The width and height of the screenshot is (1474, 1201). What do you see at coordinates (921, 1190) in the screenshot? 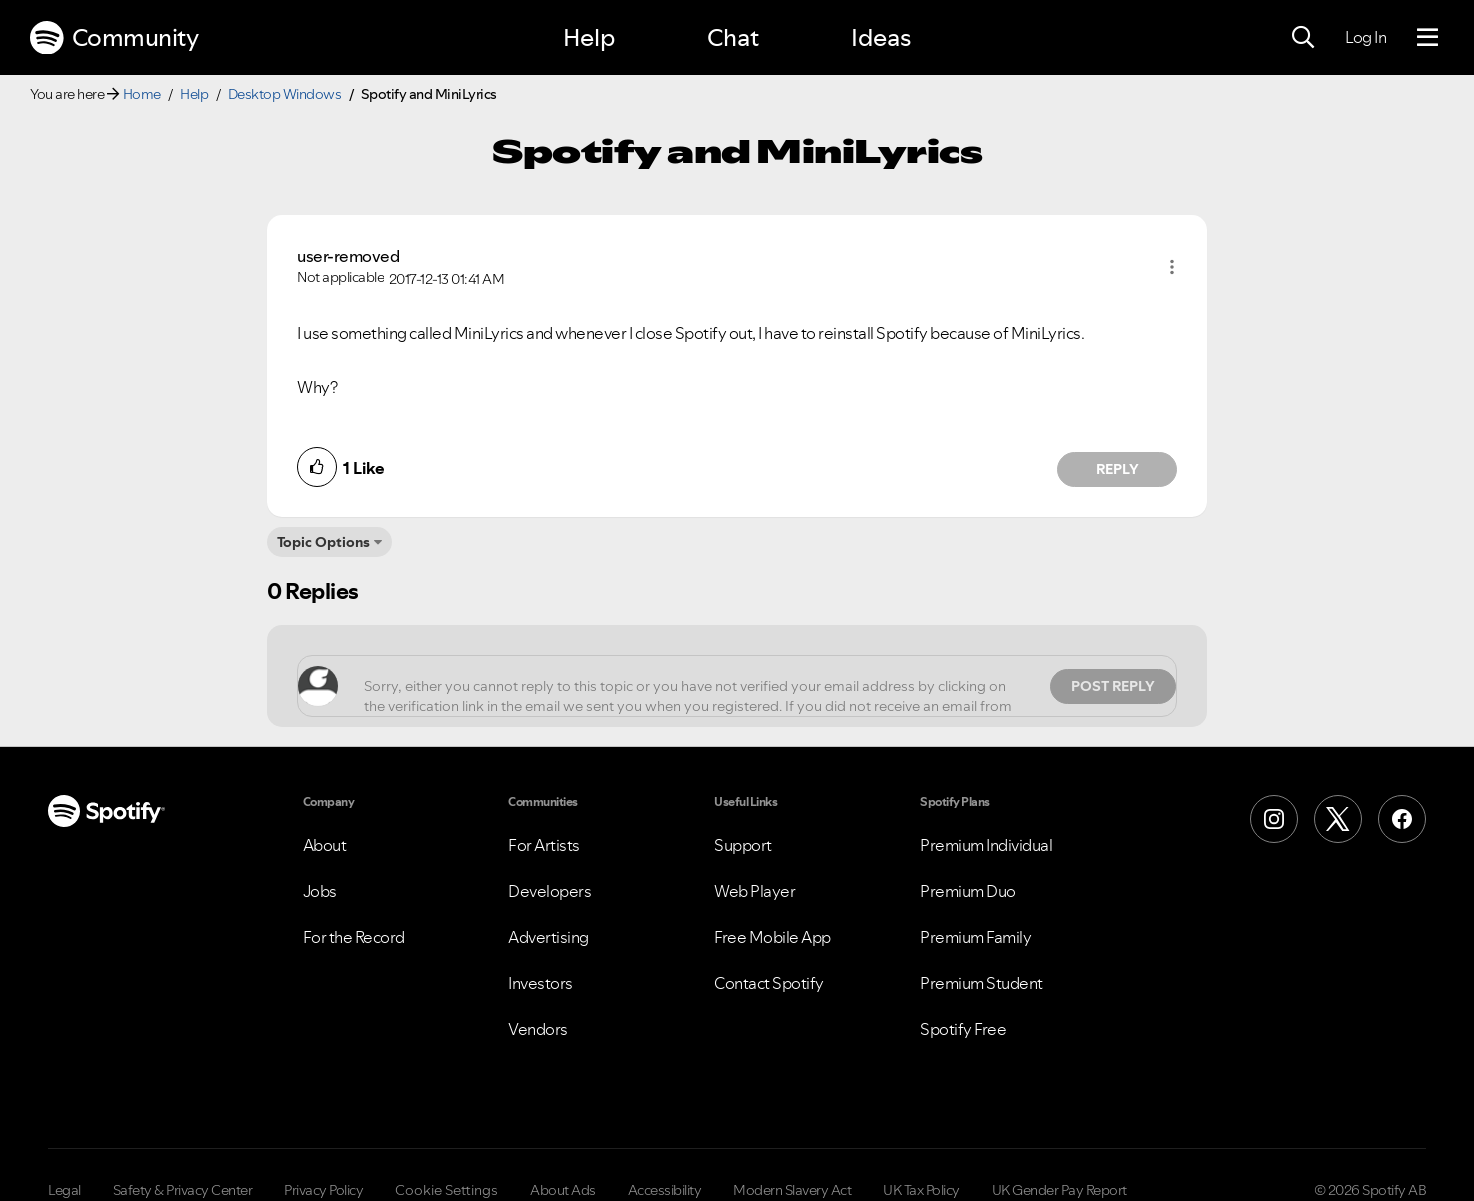
I see `UK Tax Policy` at bounding box center [921, 1190].